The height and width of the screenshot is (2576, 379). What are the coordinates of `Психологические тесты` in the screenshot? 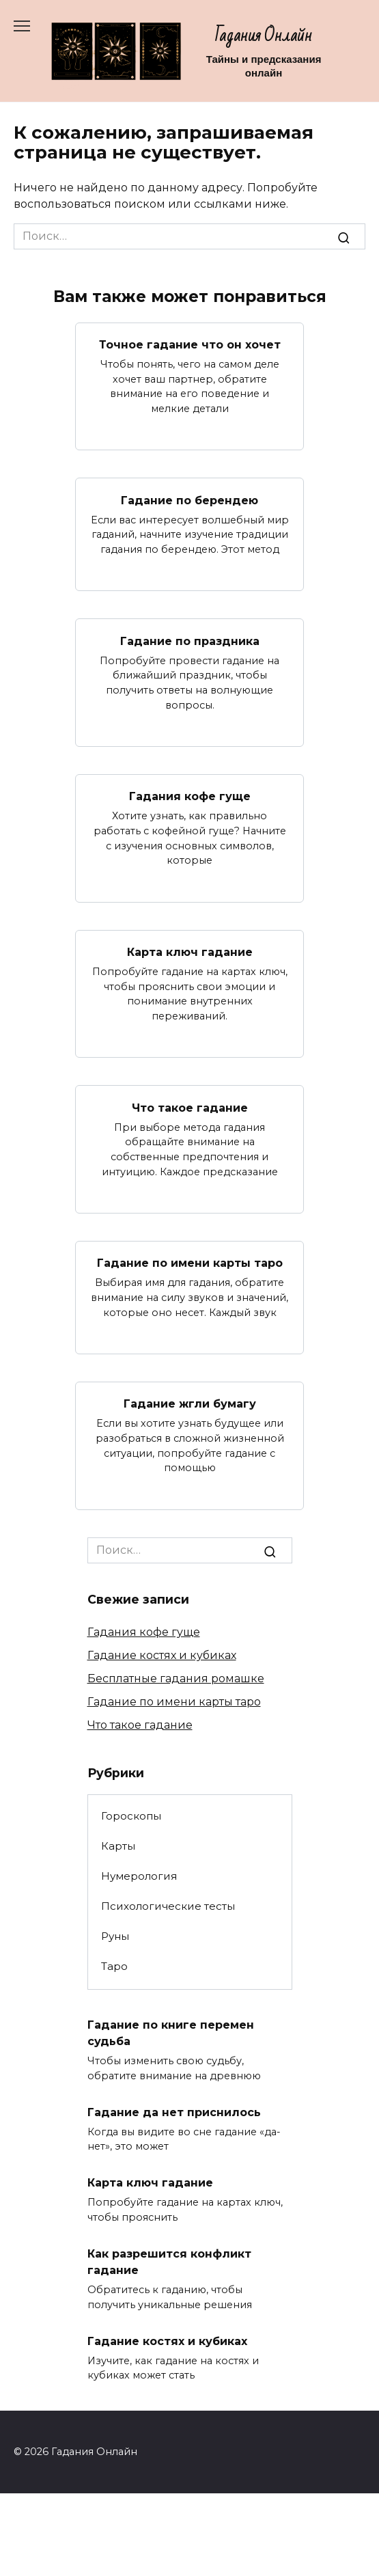 It's located at (168, 1906).